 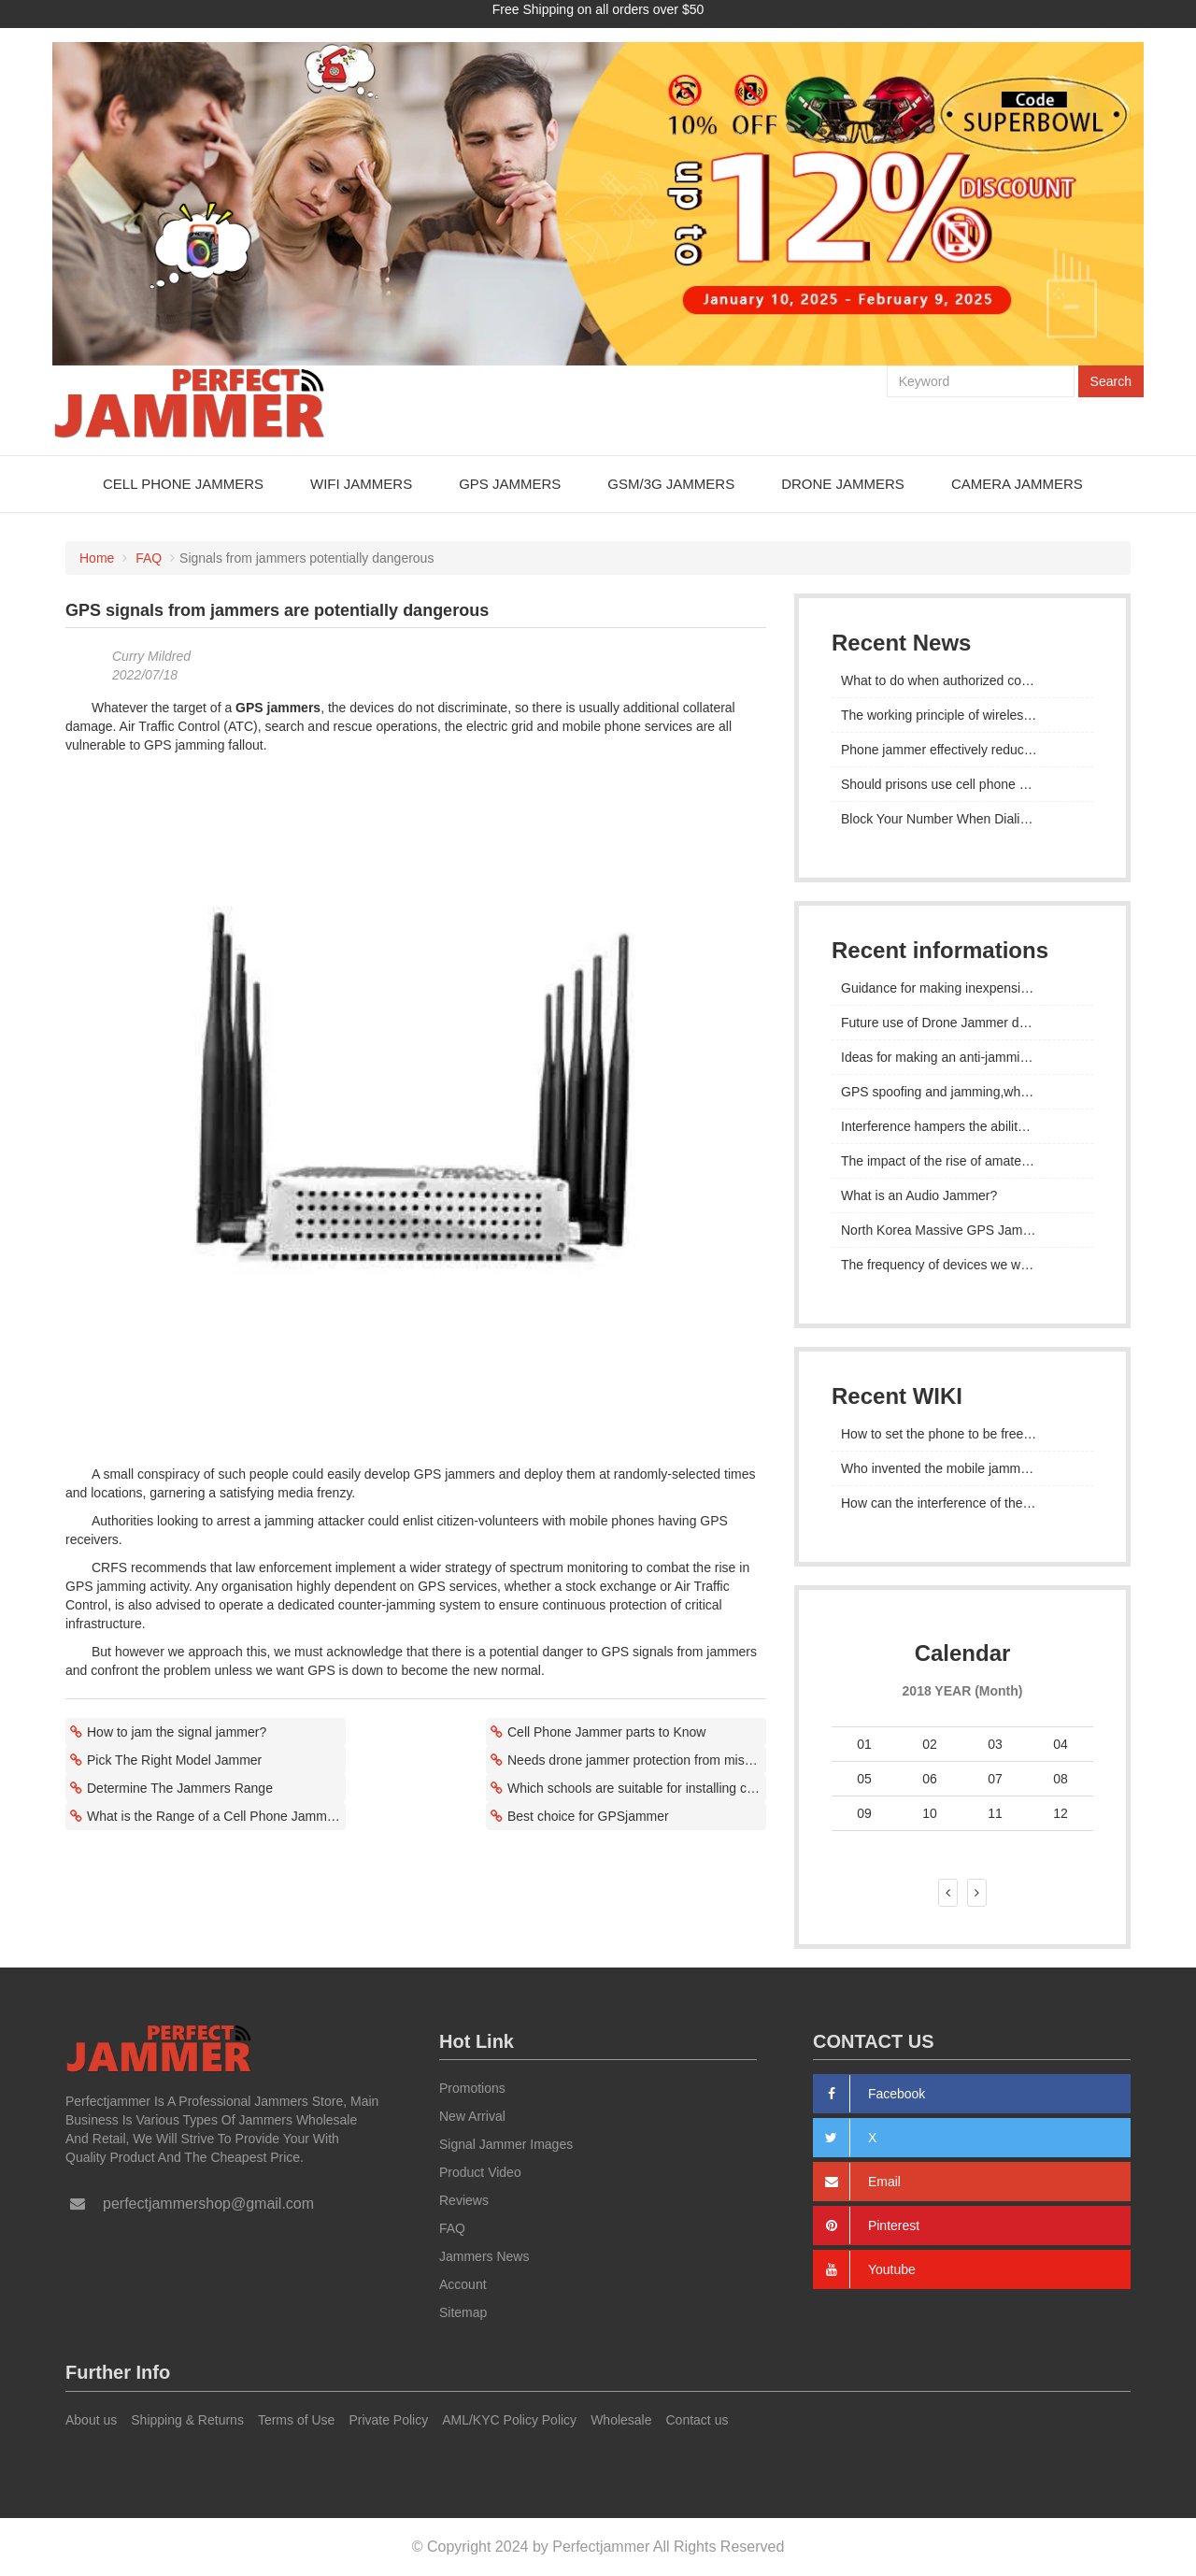 What do you see at coordinates (621, 2419) in the screenshot?
I see `Wholesale` at bounding box center [621, 2419].